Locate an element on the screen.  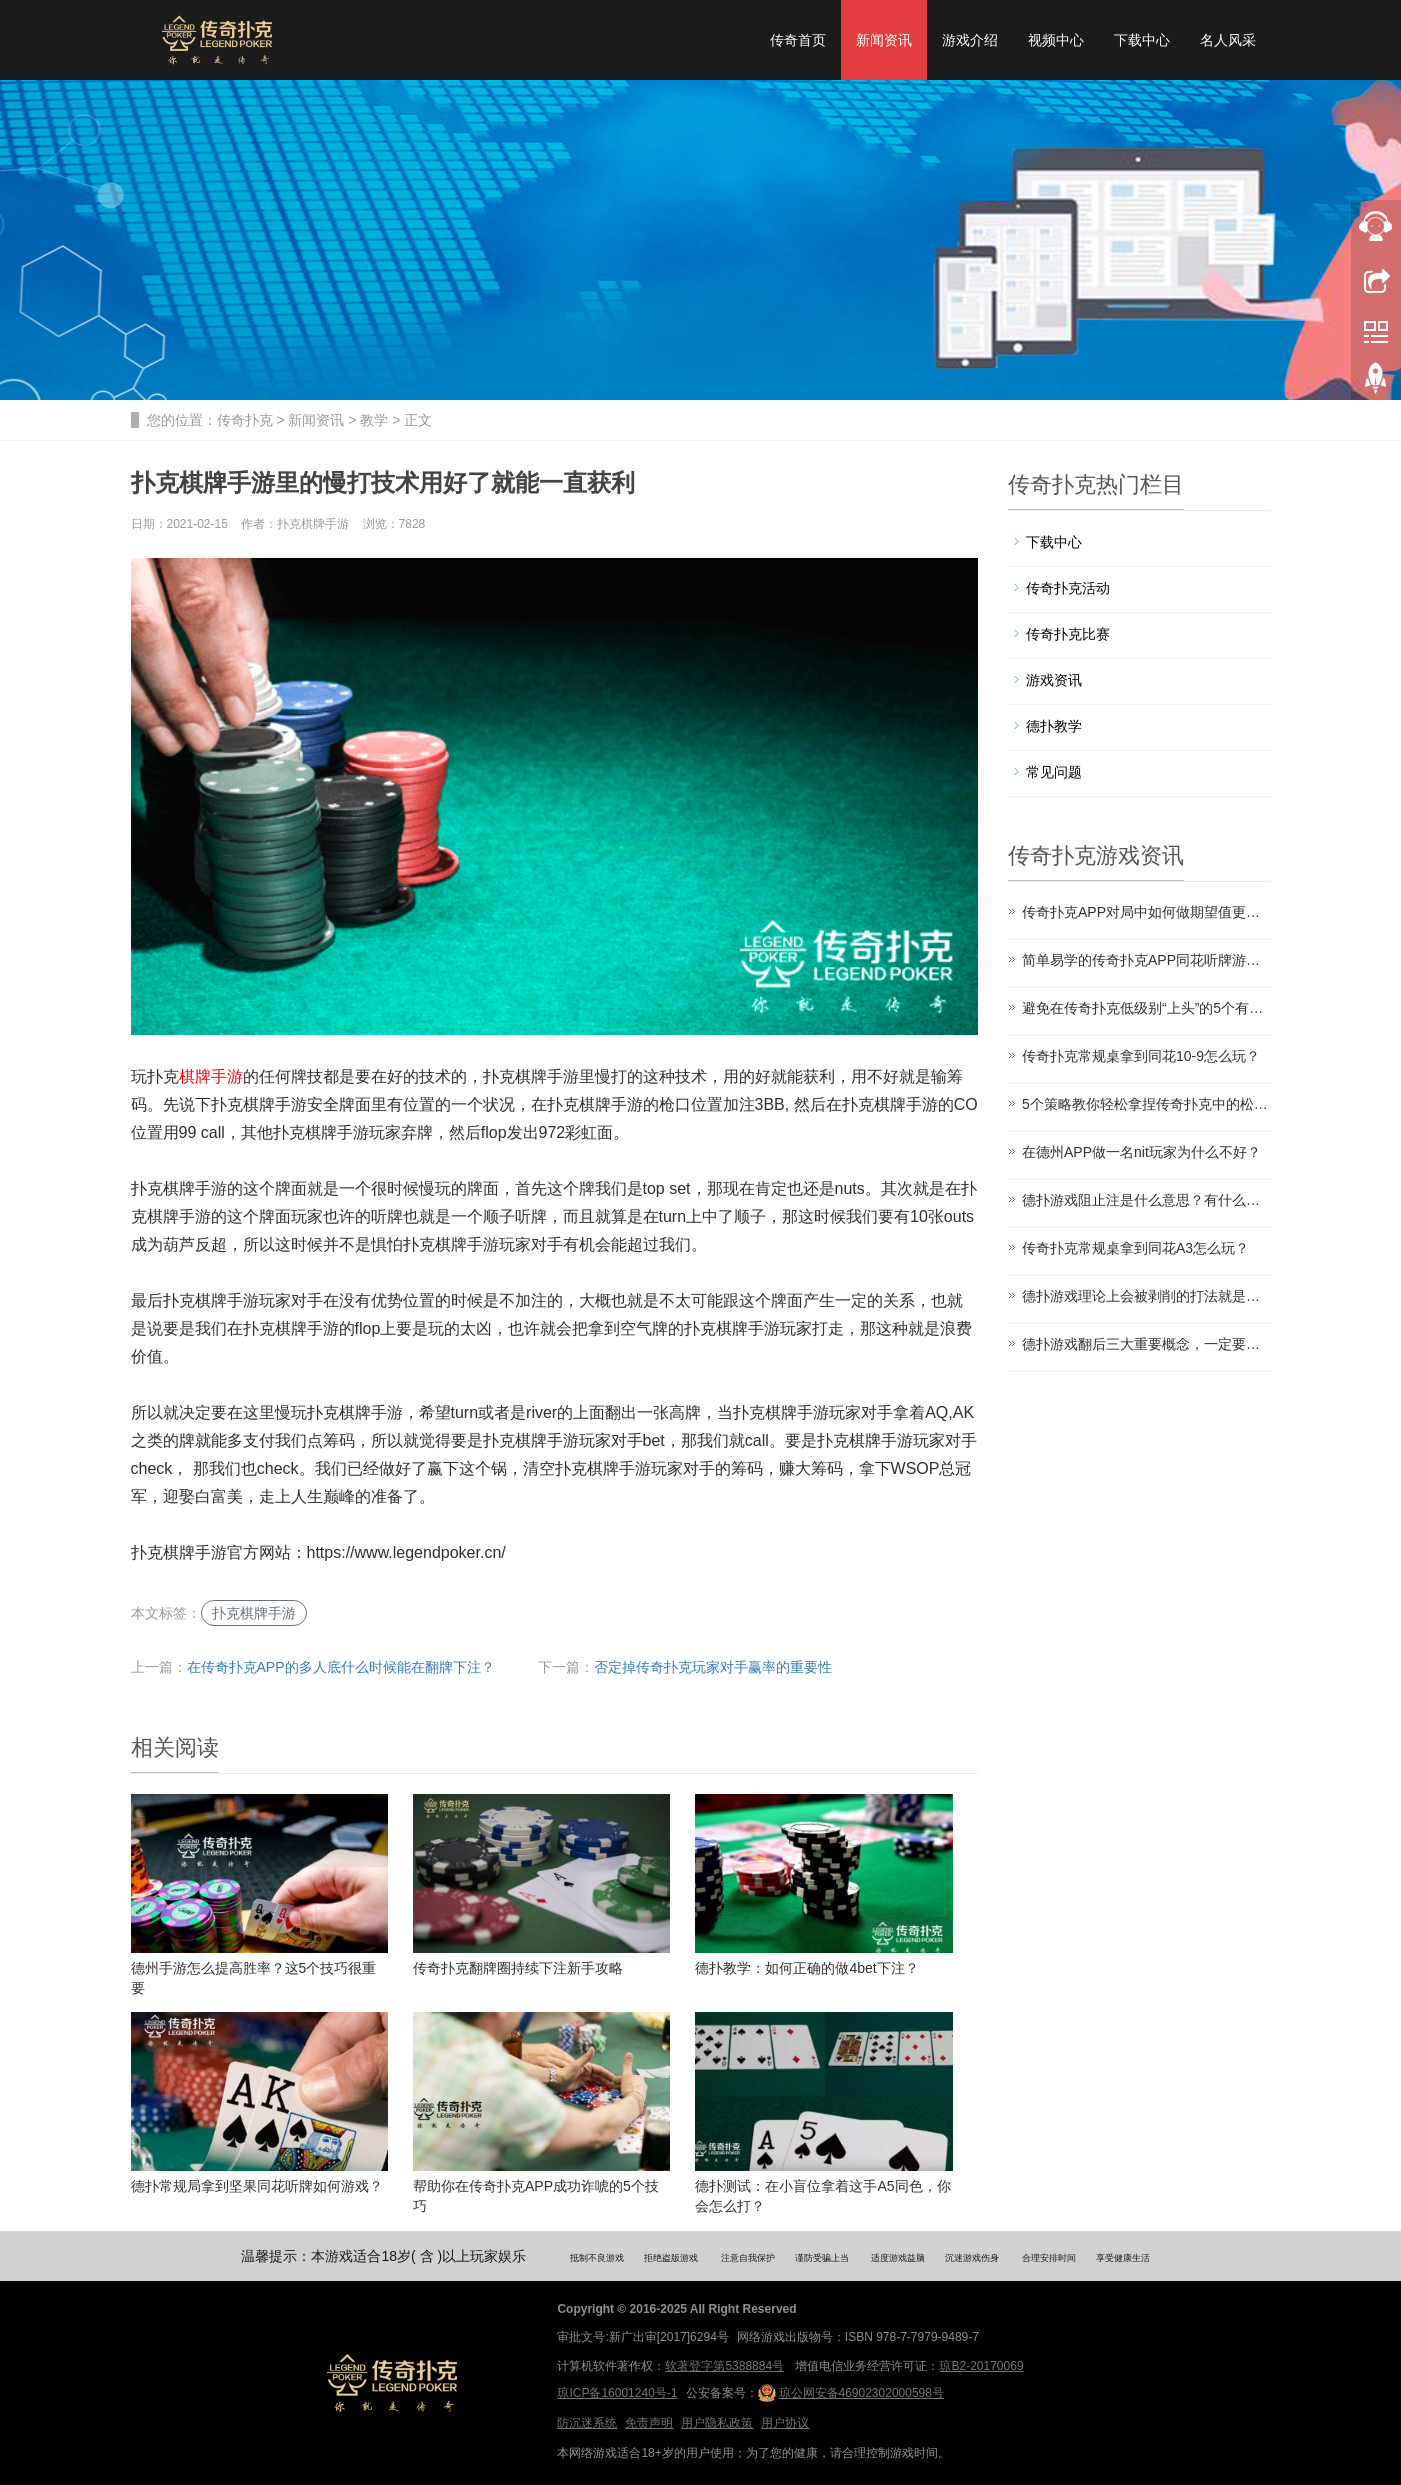
游戏介绍 is located at coordinates (970, 40).